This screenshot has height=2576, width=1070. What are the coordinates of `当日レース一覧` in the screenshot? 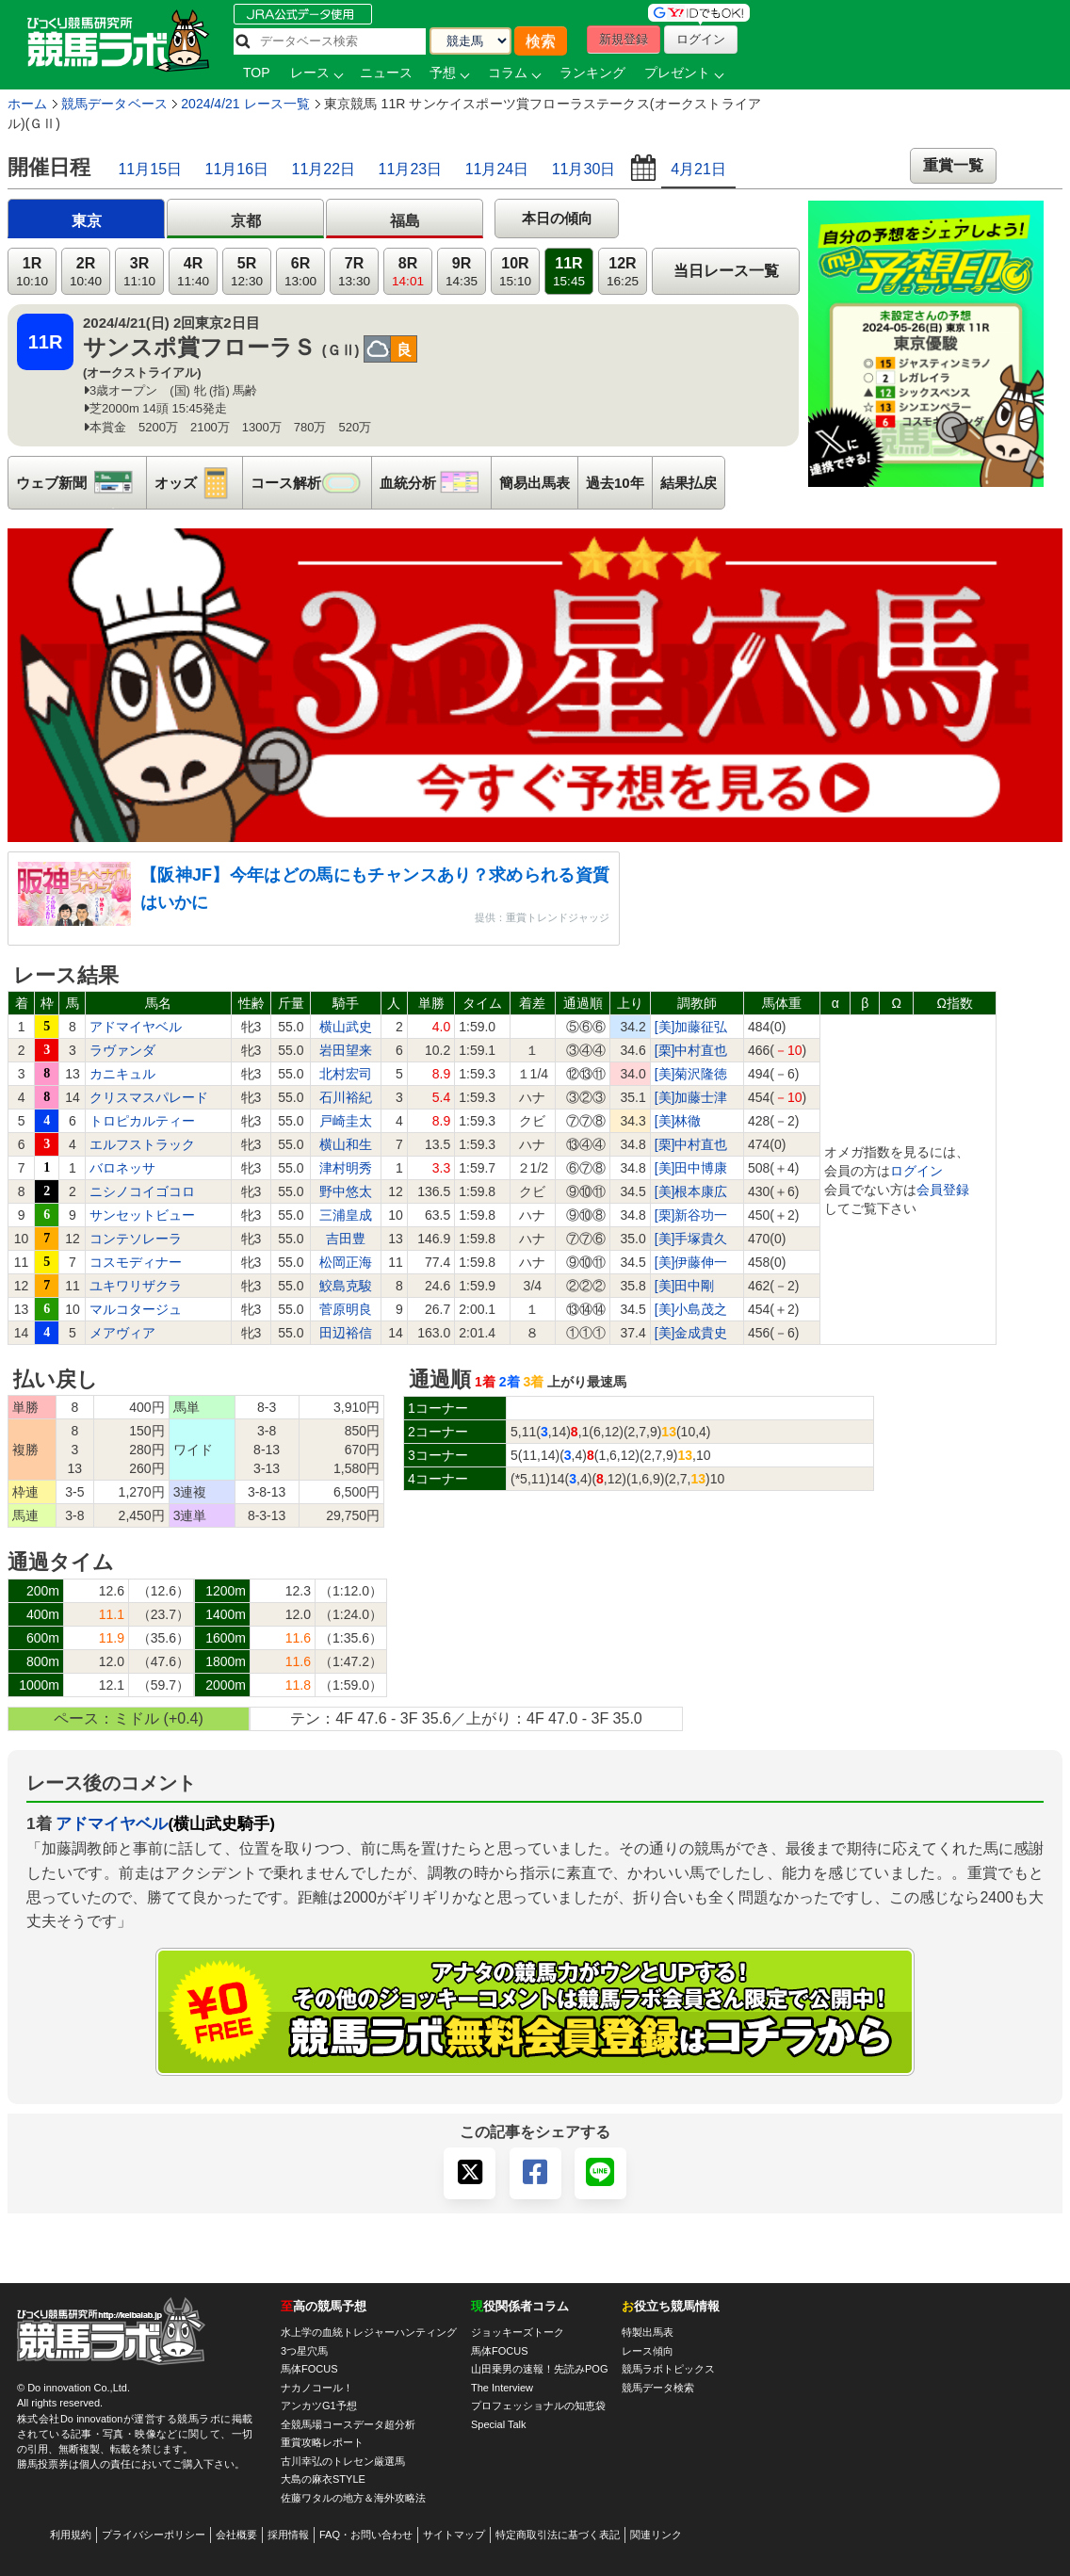 It's located at (726, 271).